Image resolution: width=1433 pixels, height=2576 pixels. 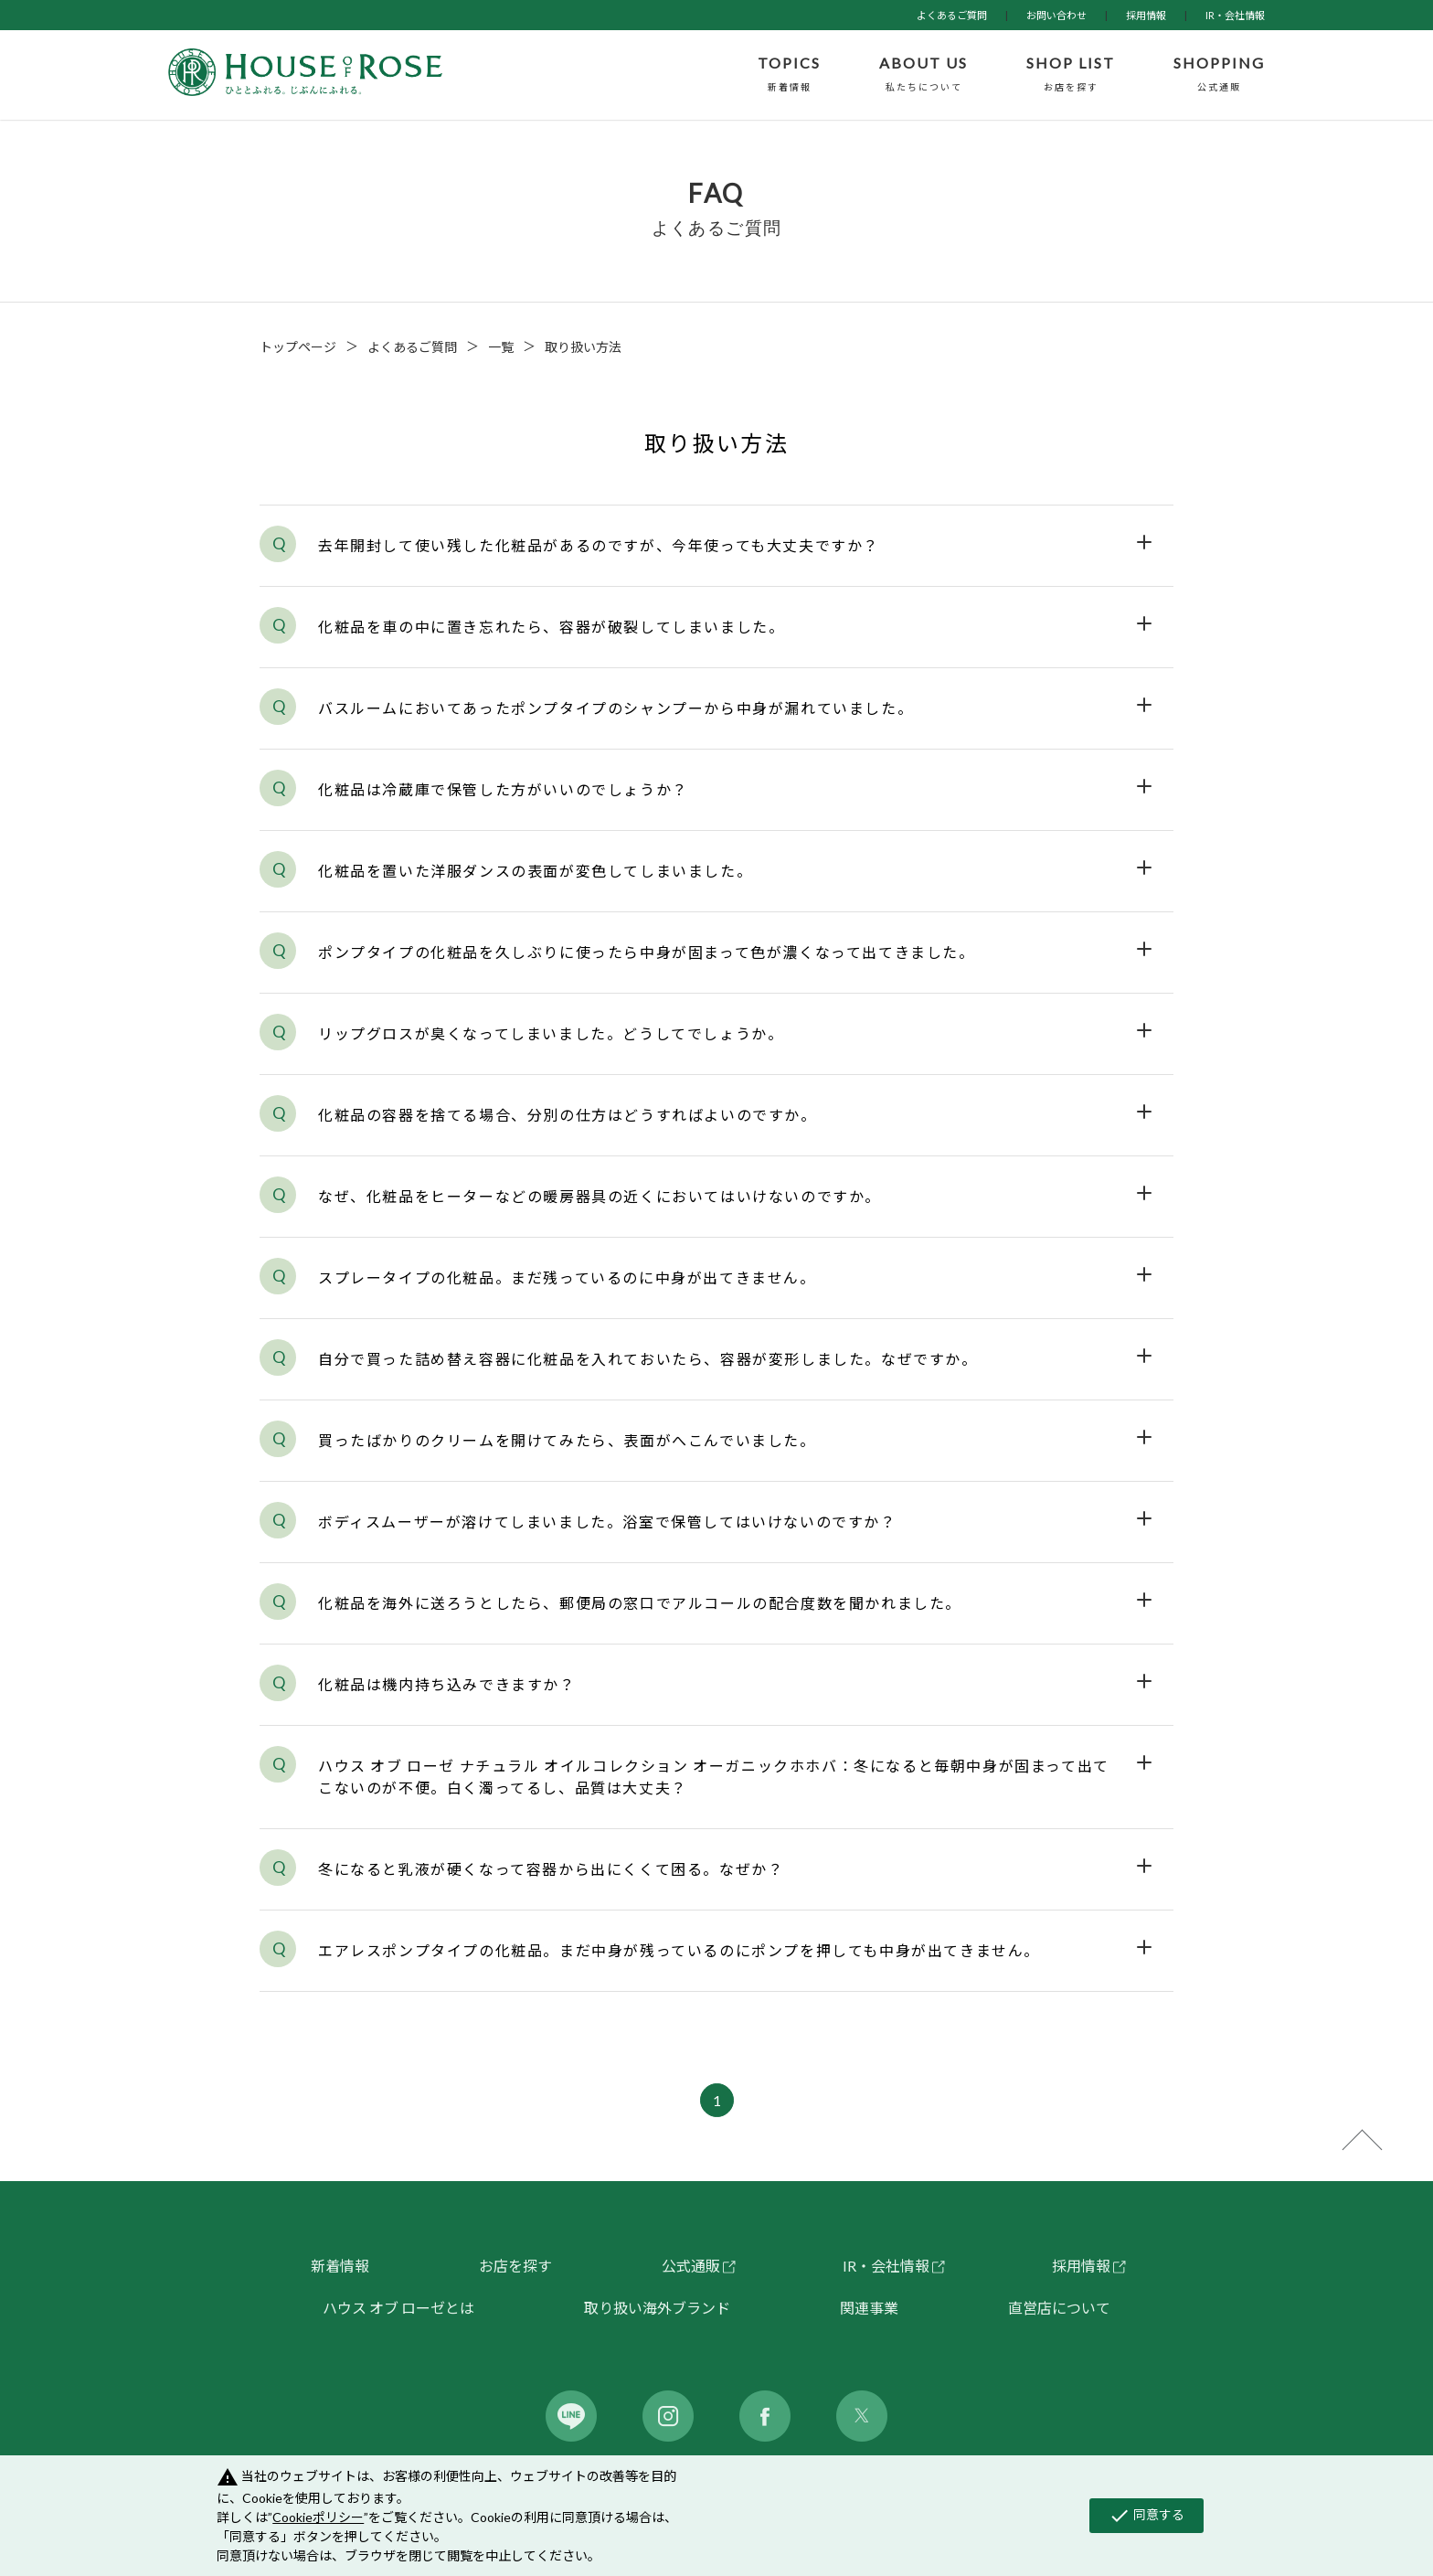 I want to click on 化粧品は機内持ち込みできますか？, so click(x=447, y=1684).